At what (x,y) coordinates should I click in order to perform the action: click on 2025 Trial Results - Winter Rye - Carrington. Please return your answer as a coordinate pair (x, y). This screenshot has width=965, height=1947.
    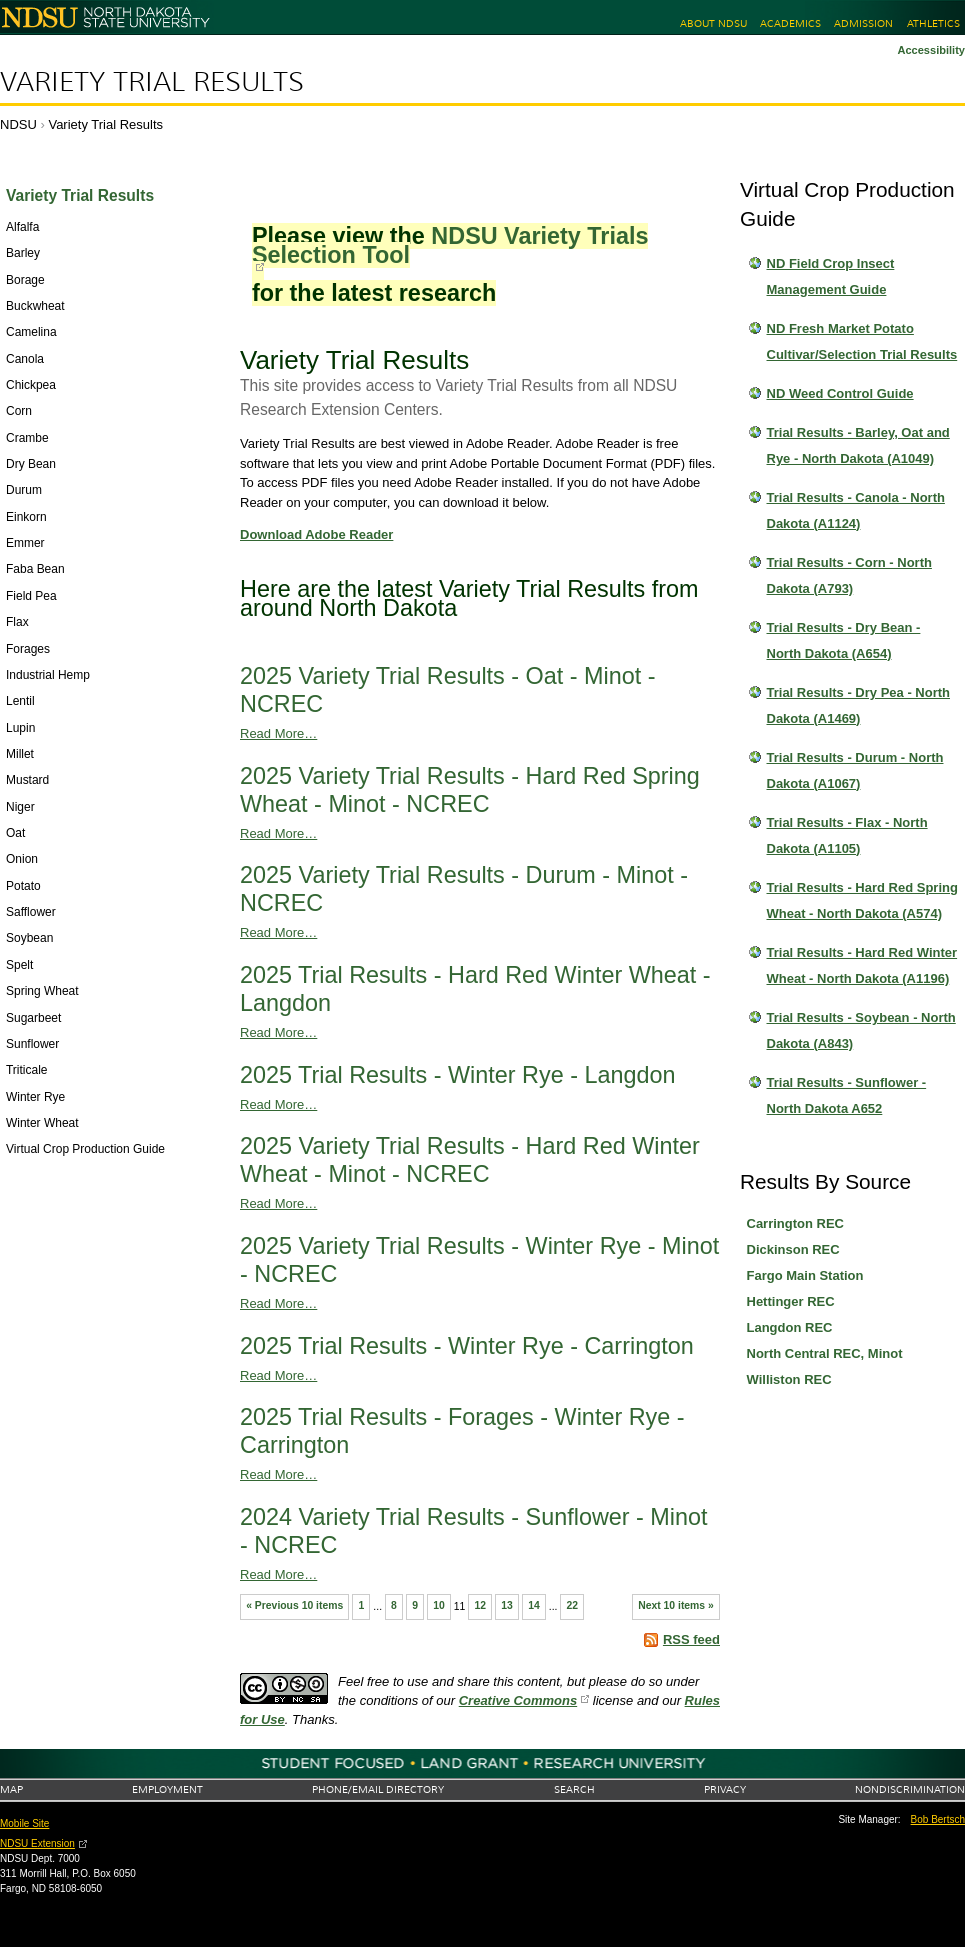
    Looking at the image, I should click on (467, 1346).